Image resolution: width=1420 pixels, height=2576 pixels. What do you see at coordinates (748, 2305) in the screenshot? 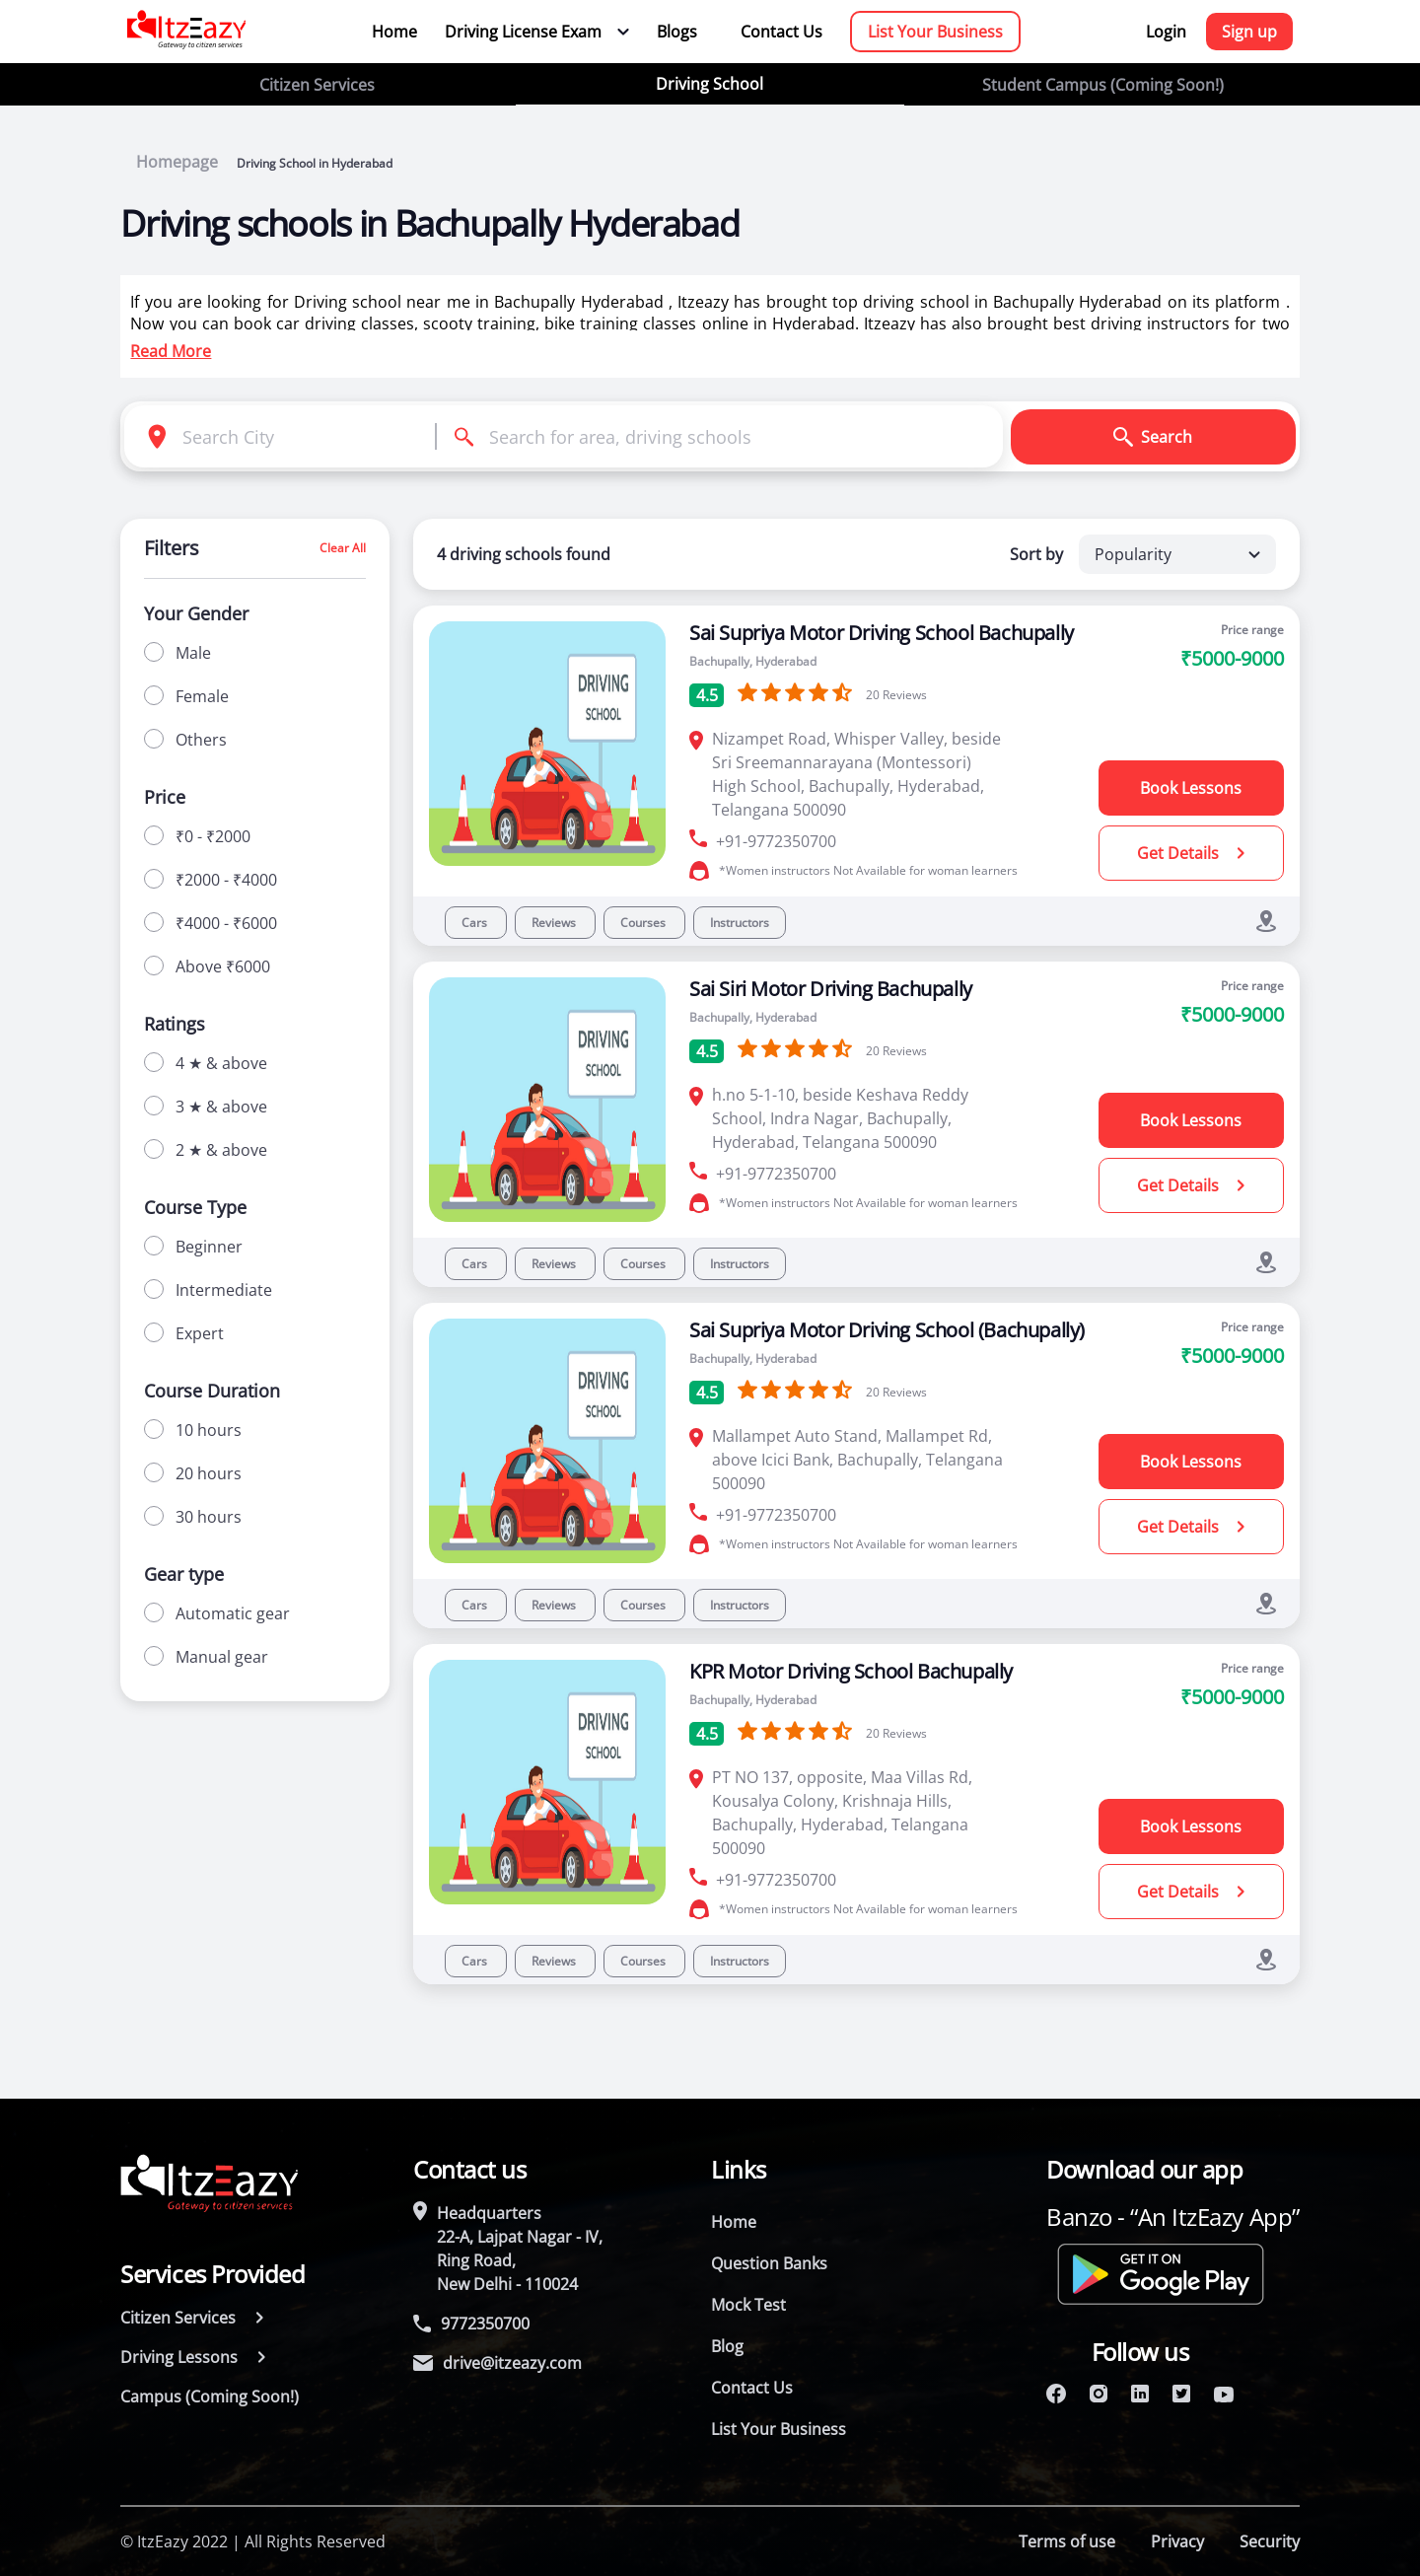
I see `Mock Test` at bounding box center [748, 2305].